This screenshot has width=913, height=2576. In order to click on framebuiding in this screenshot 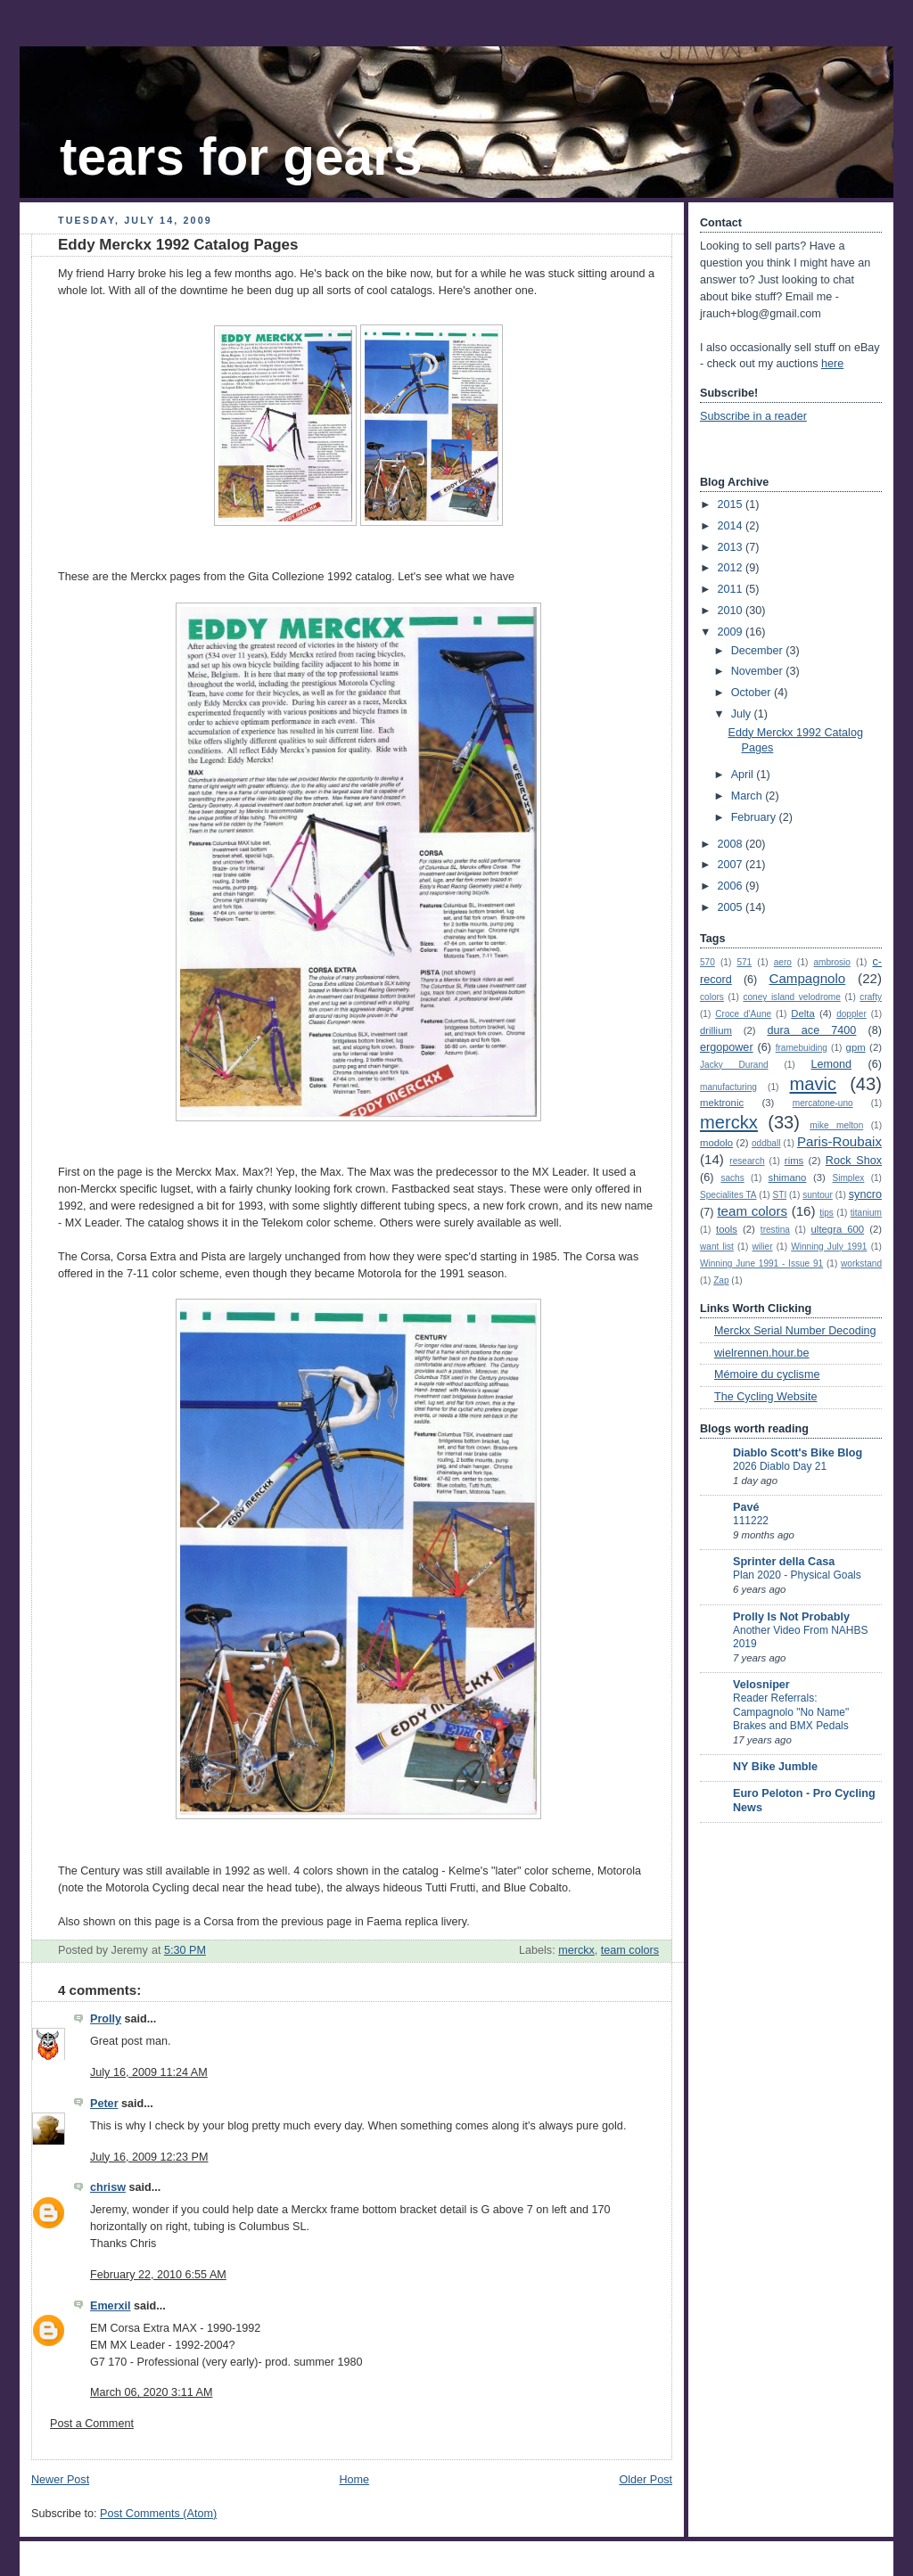, I will do `click(801, 1048)`.